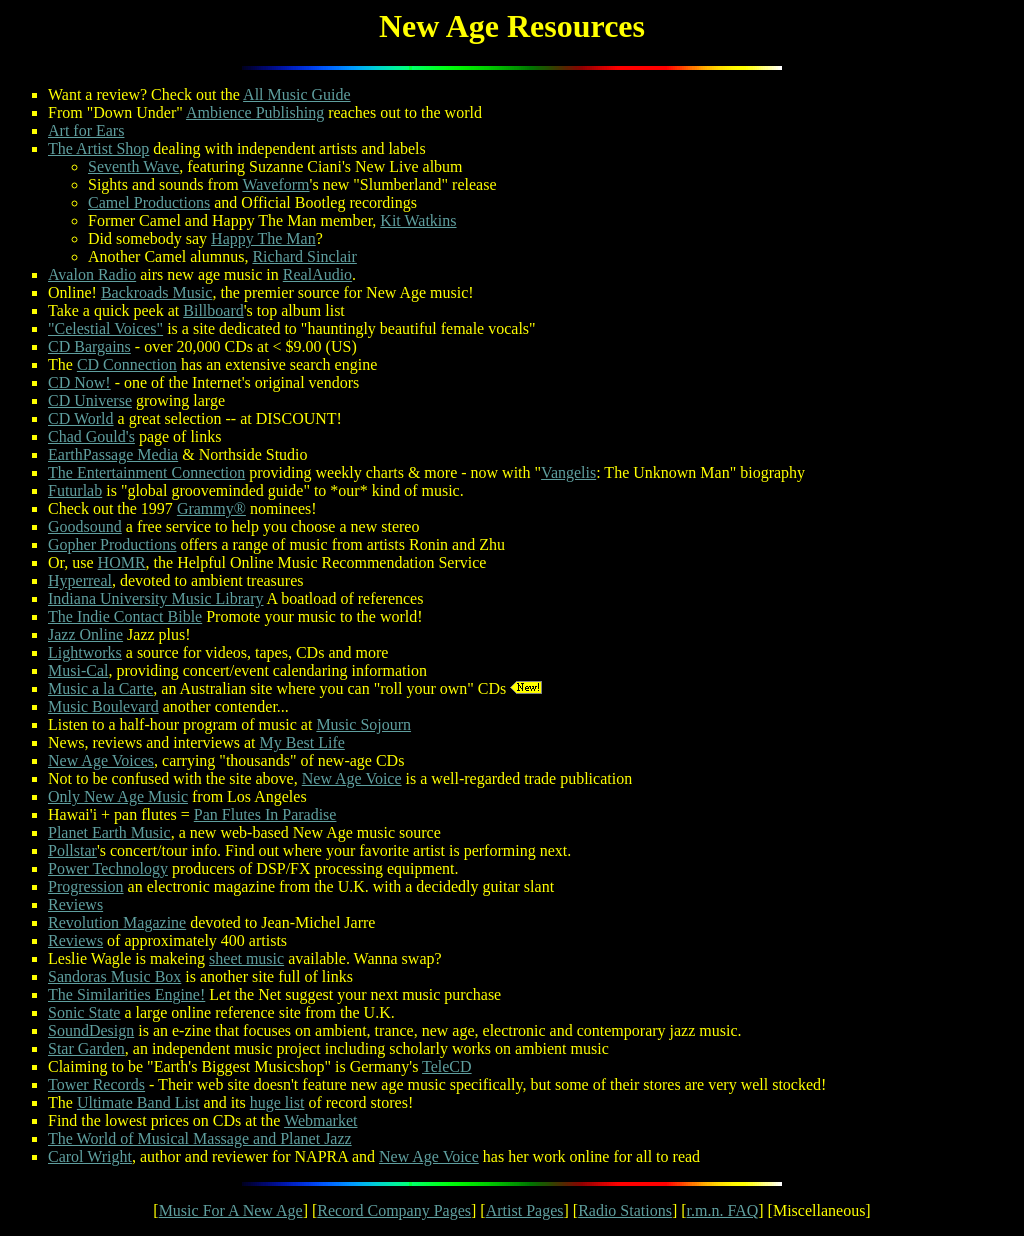 This screenshot has height=1236, width=1024. What do you see at coordinates (117, 922) in the screenshot?
I see `Revolution Magazine` at bounding box center [117, 922].